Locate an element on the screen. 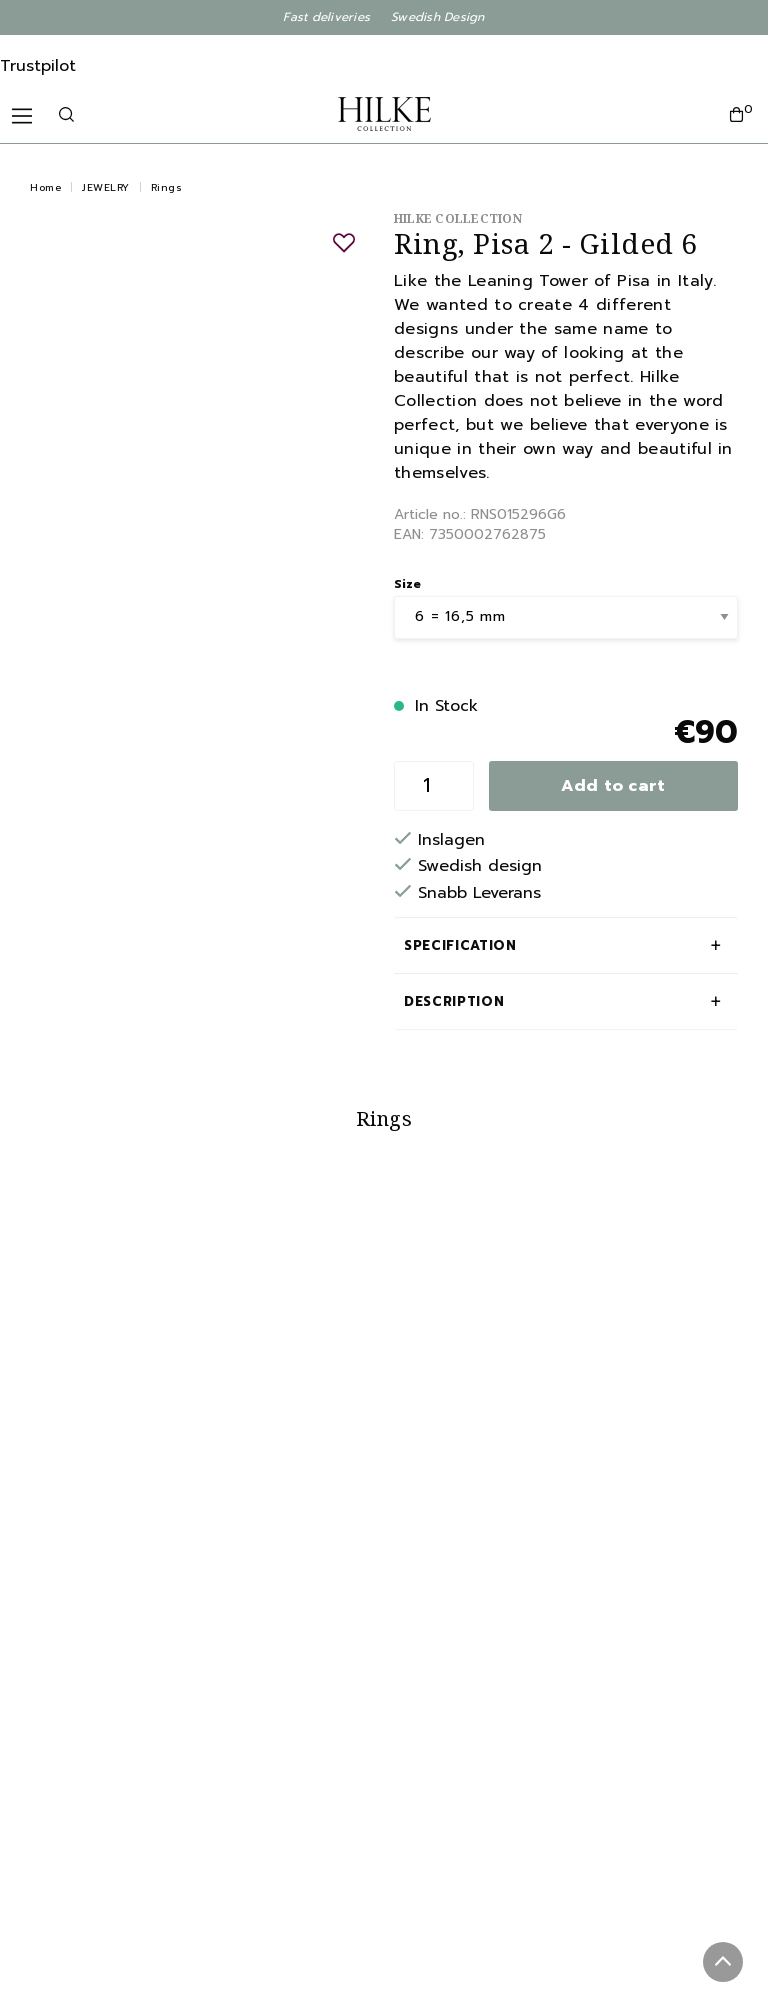 The image size is (768, 2007). JEWELRY is located at coordinates (106, 187).